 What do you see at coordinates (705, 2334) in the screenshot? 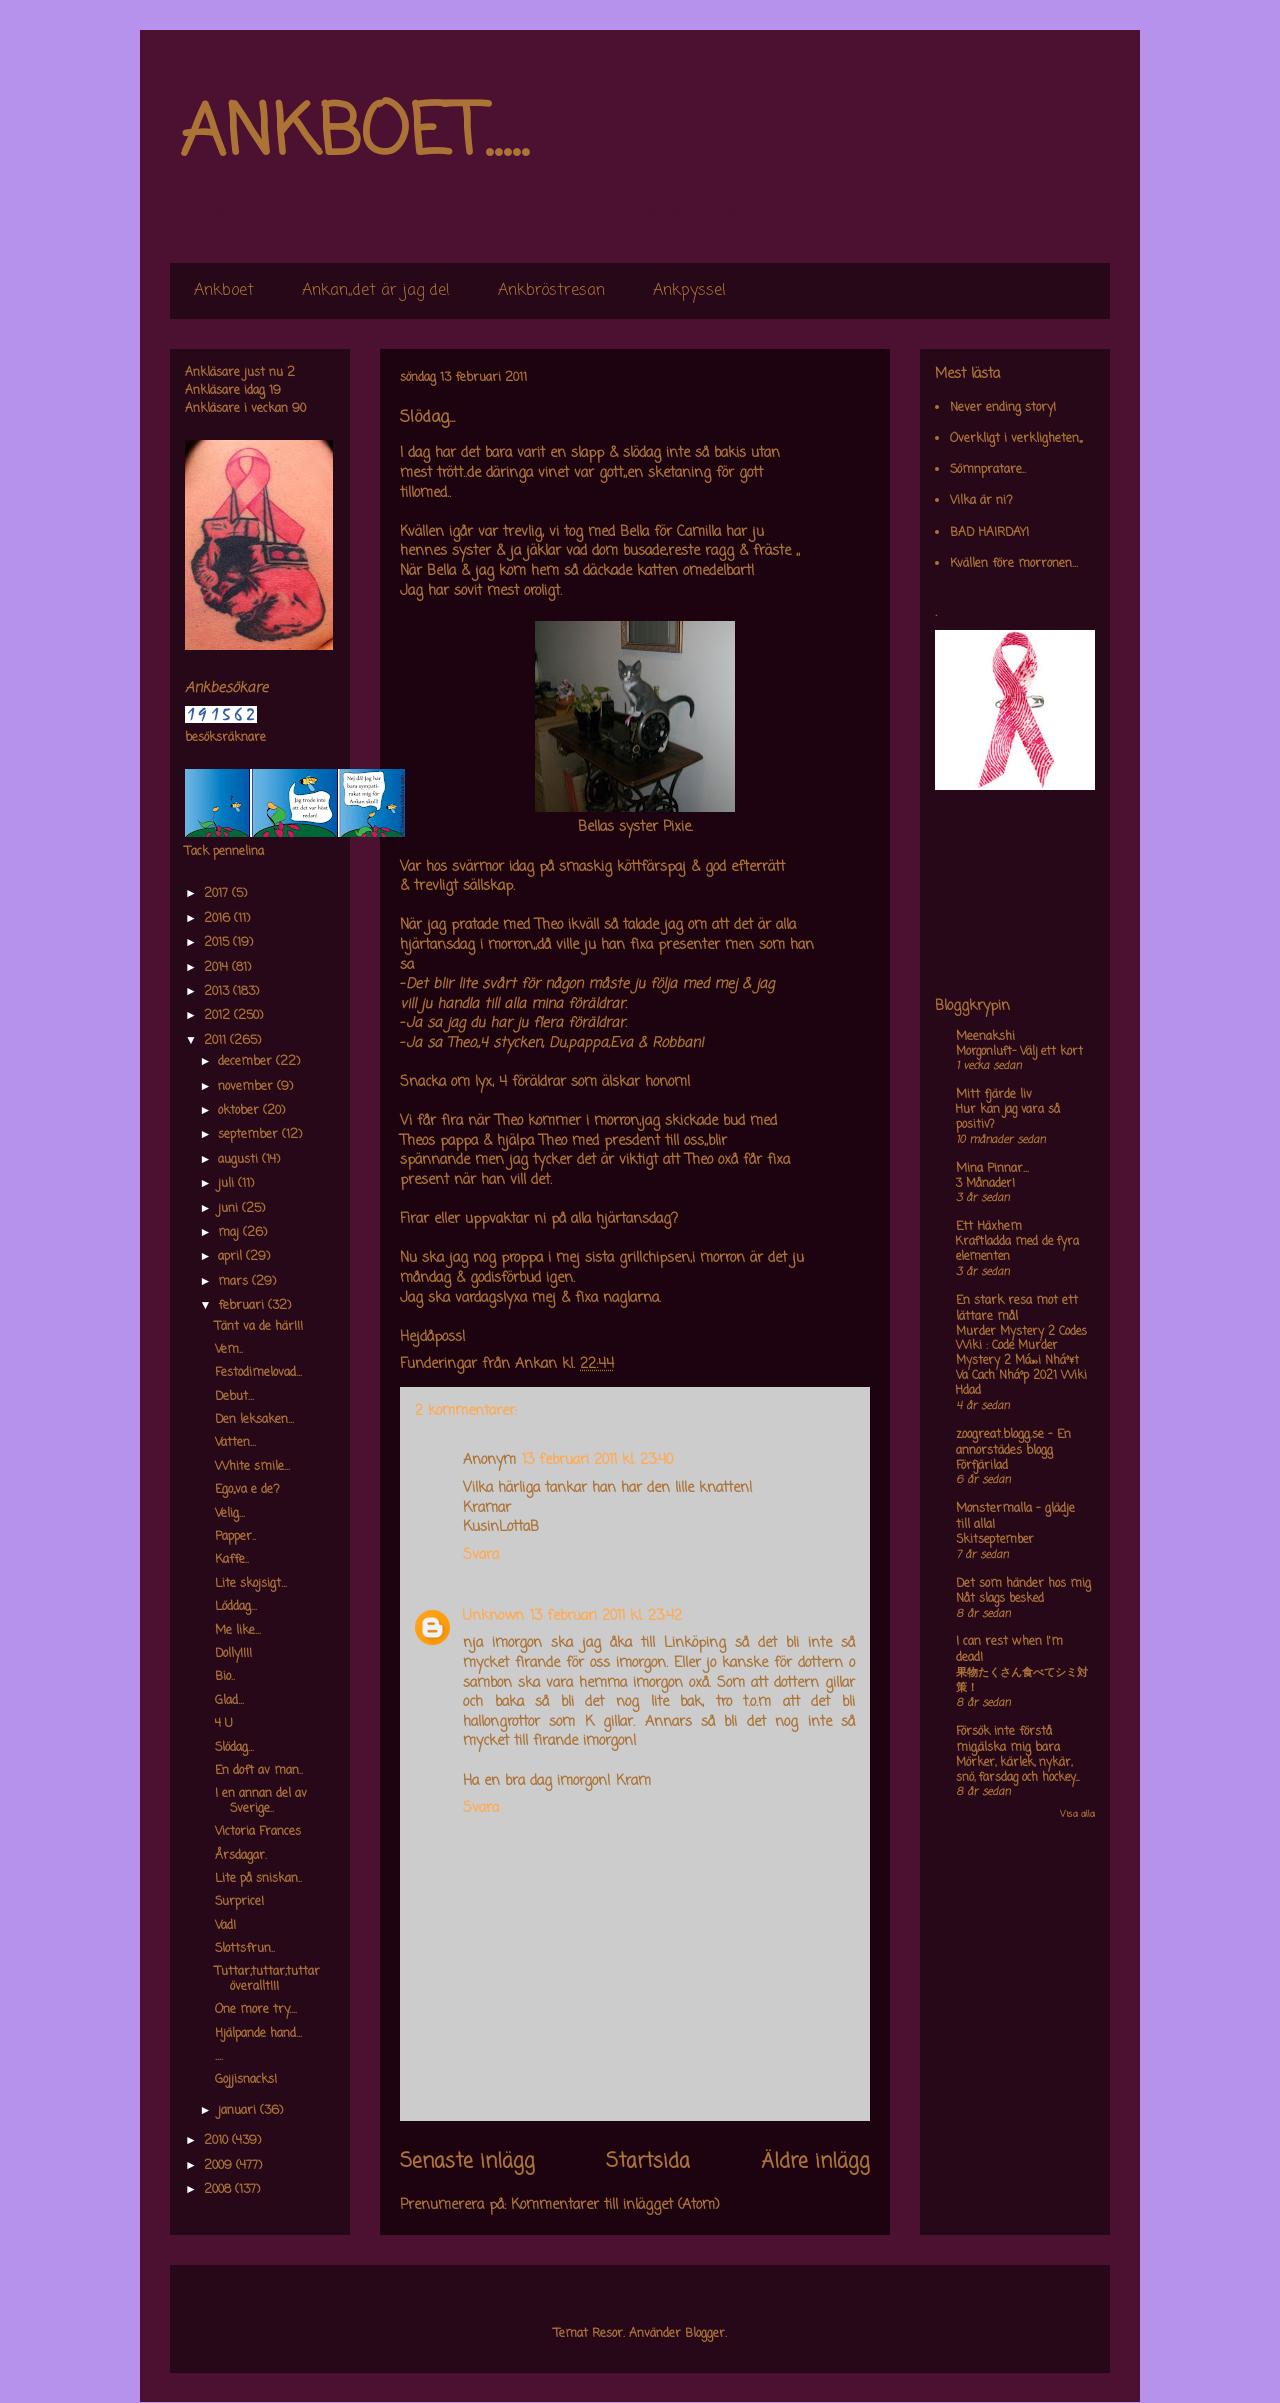
I see `Blogger` at bounding box center [705, 2334].